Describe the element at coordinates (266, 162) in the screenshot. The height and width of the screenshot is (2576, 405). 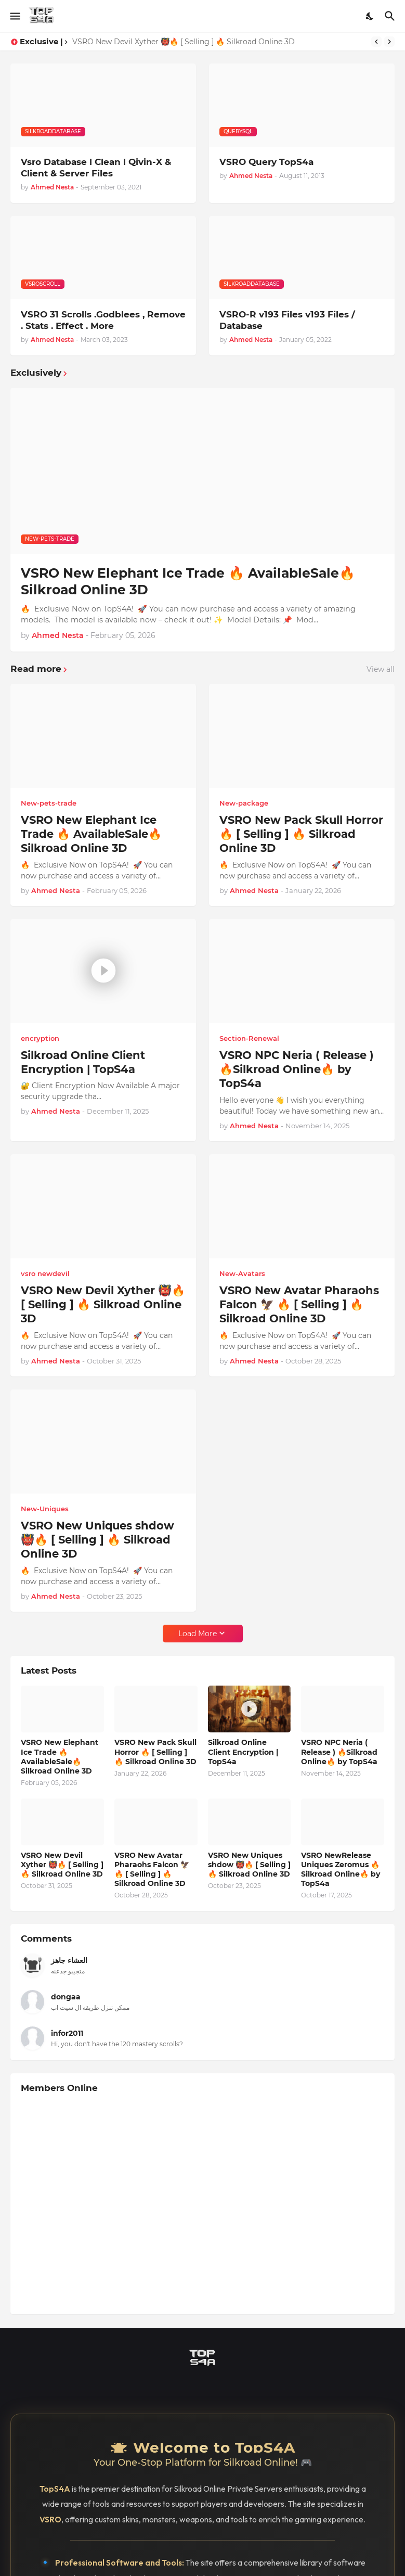
I see `VSRO Query TopS4a` at that location.